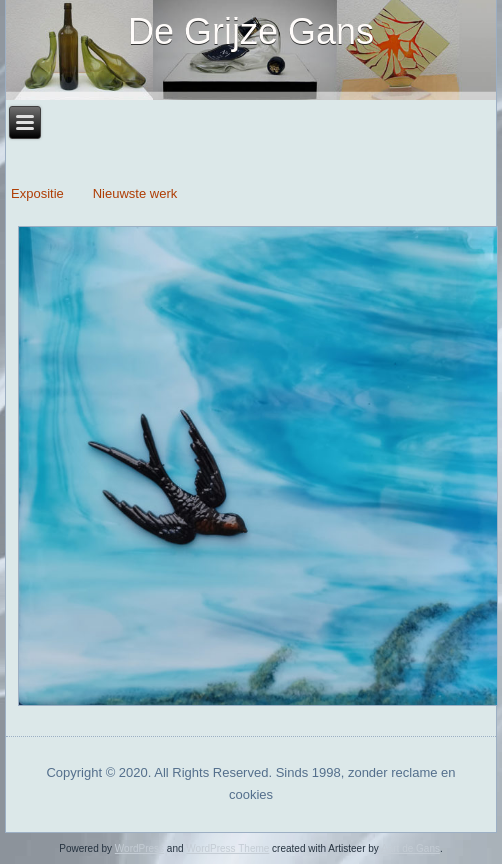  I want to click on Aart de Gans, so click(410, 848).